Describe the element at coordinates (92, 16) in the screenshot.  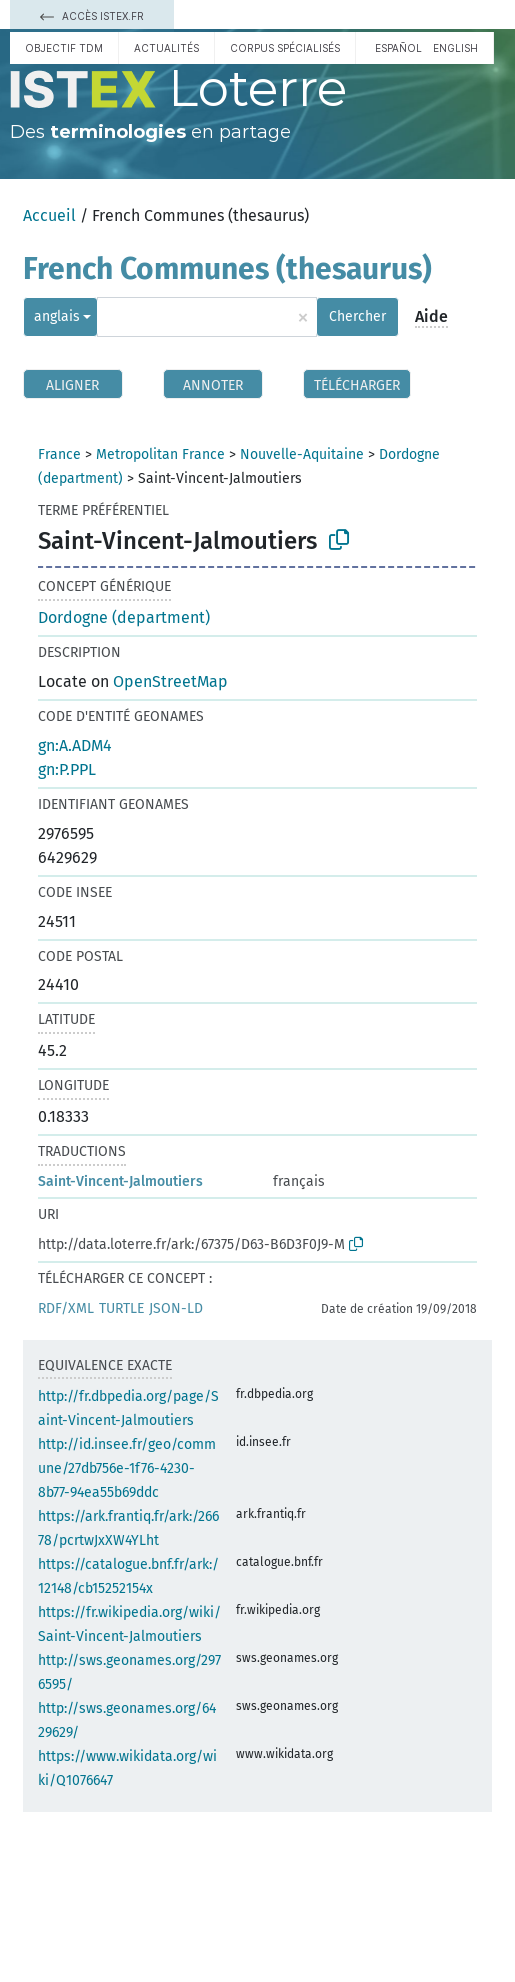
I see `Accès Istex.fr` at that location.